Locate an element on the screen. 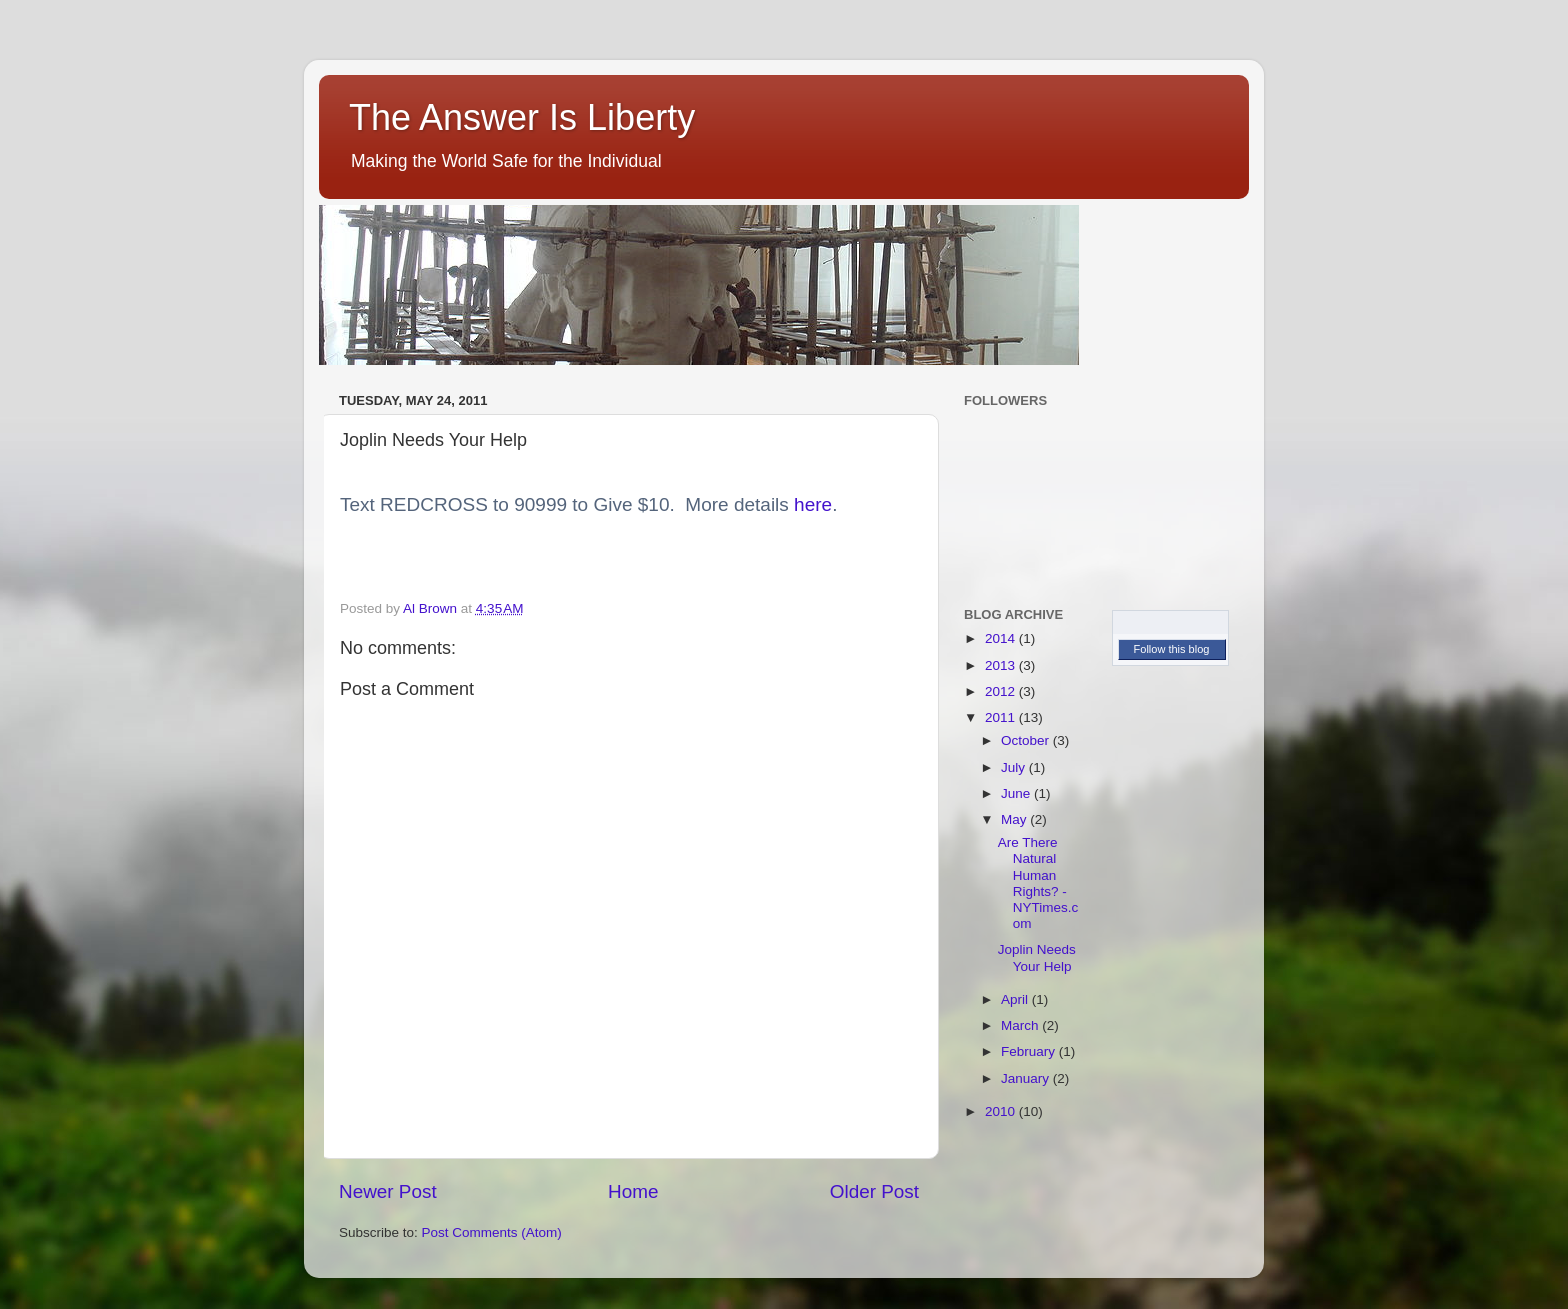 The image size is (1568, 1309). 2013 is located at coordinates (1002, 665).